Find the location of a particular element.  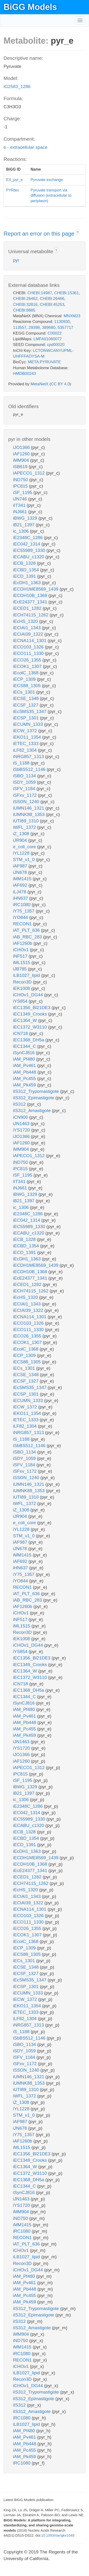

iECW_1372 is located at coordinates (25, 730).